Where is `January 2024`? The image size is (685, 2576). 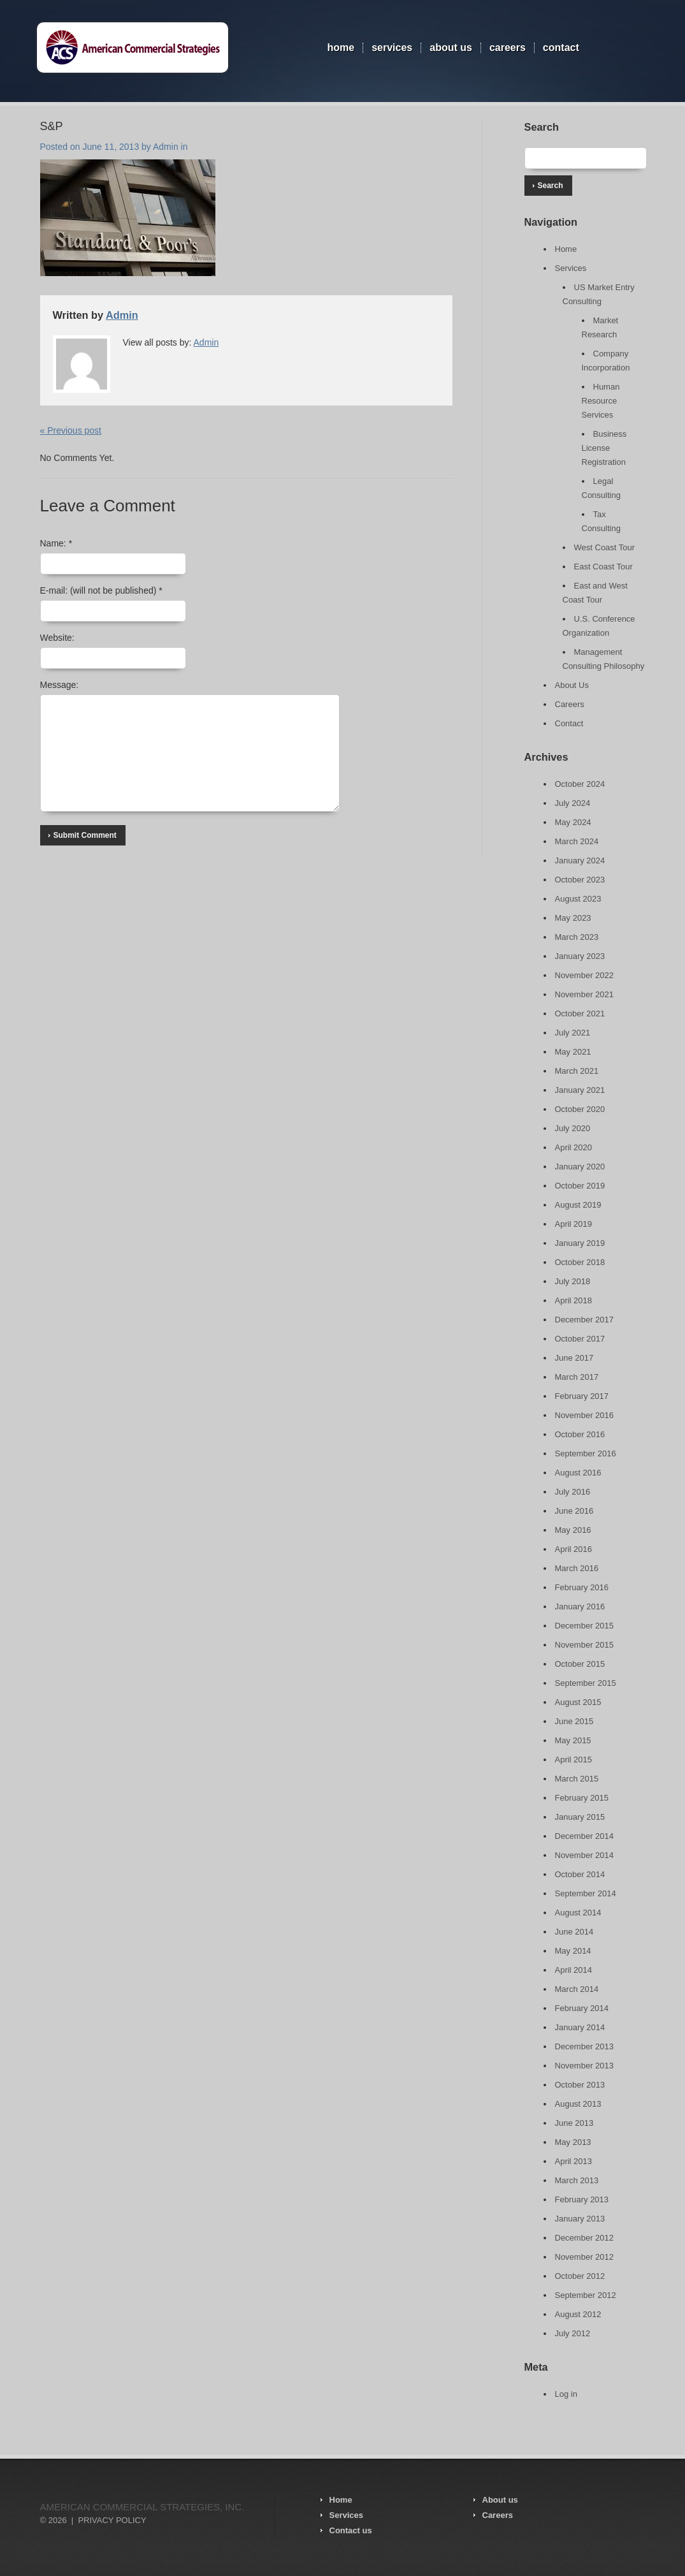
January 2024 is located at coordinates (580, 860).